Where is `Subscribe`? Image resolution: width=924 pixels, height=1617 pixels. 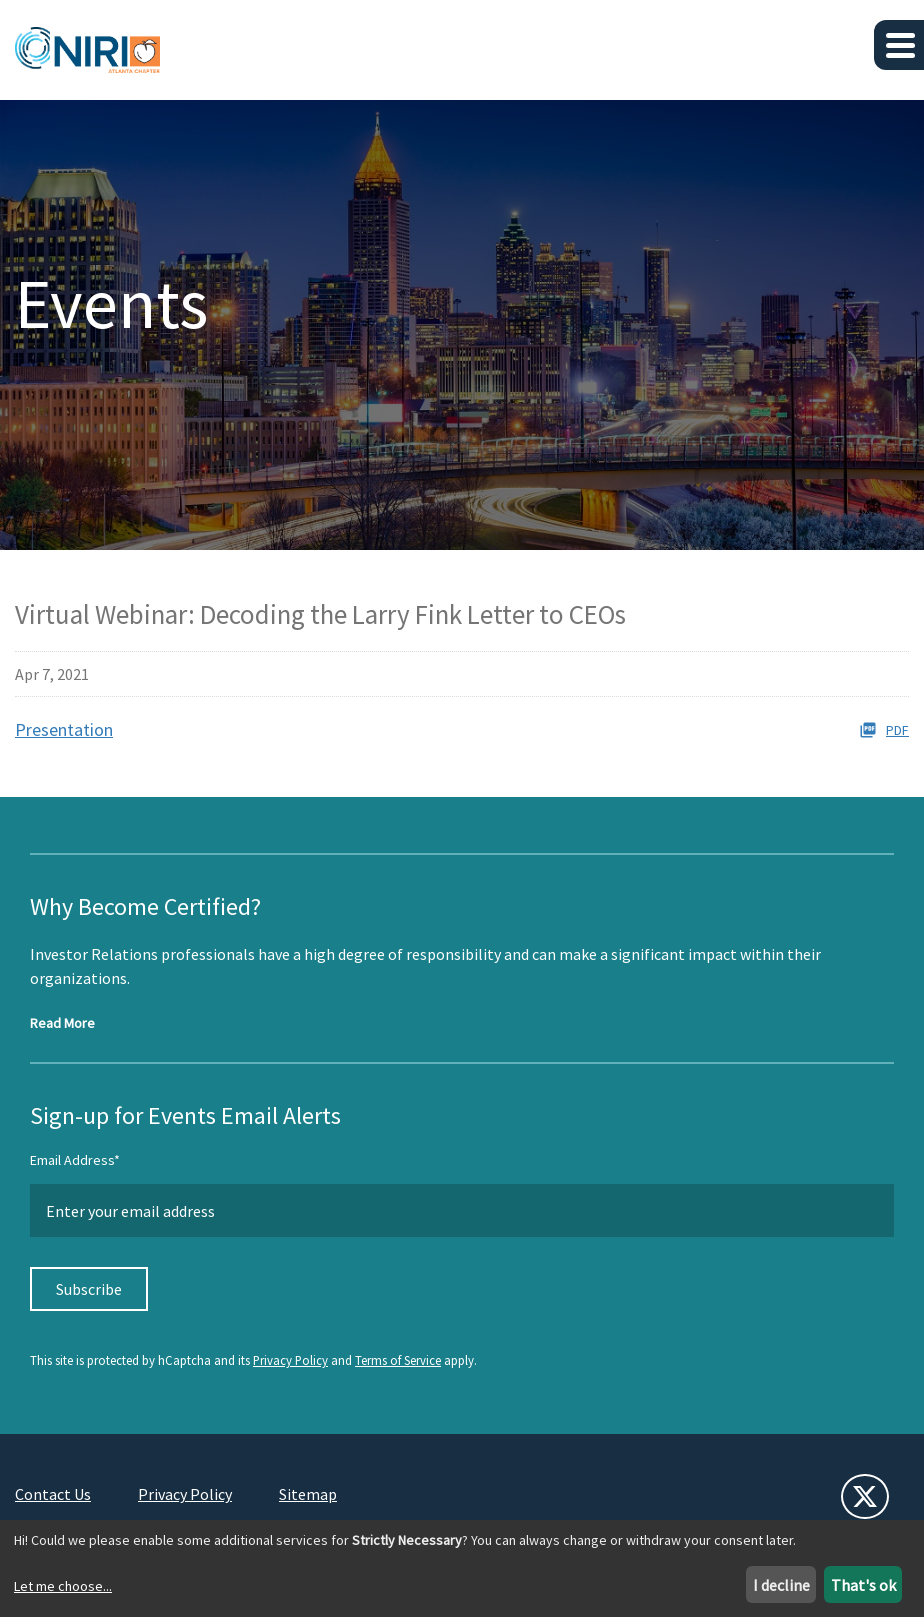
Subscribe is located at coordinates (89, 1289).